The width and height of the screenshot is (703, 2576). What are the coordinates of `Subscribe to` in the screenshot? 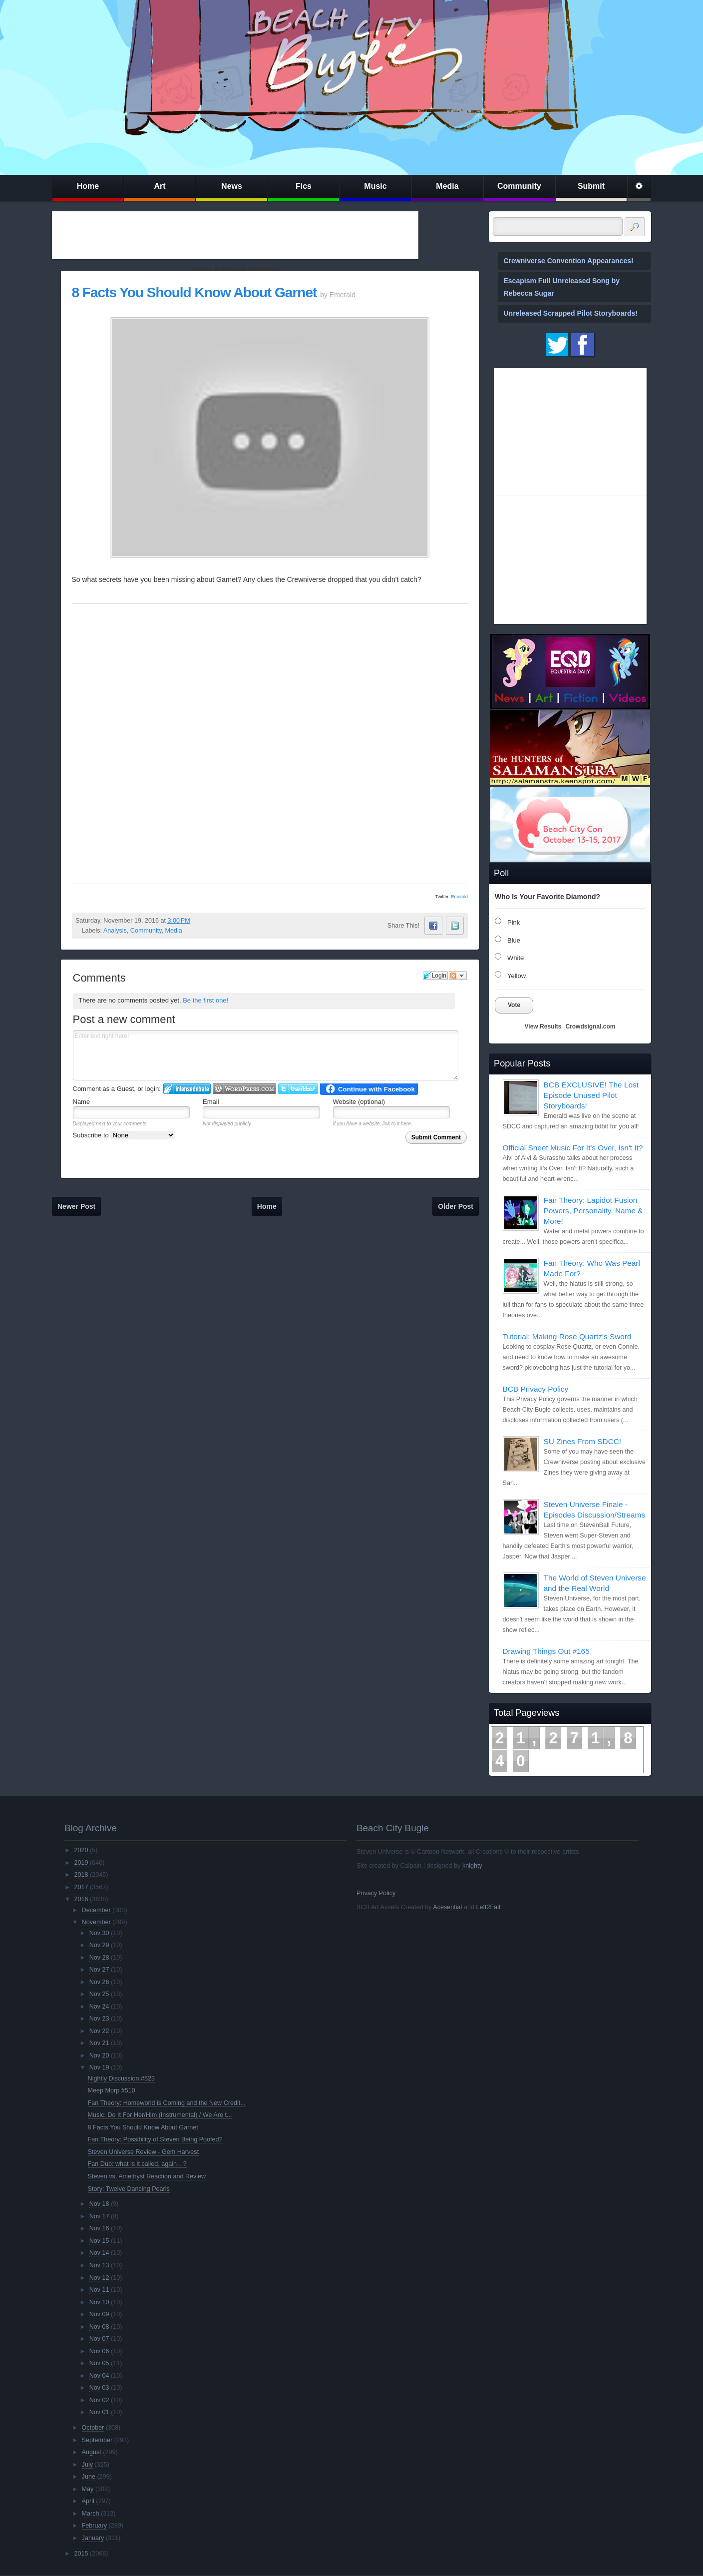 It's located at (124, 1135).